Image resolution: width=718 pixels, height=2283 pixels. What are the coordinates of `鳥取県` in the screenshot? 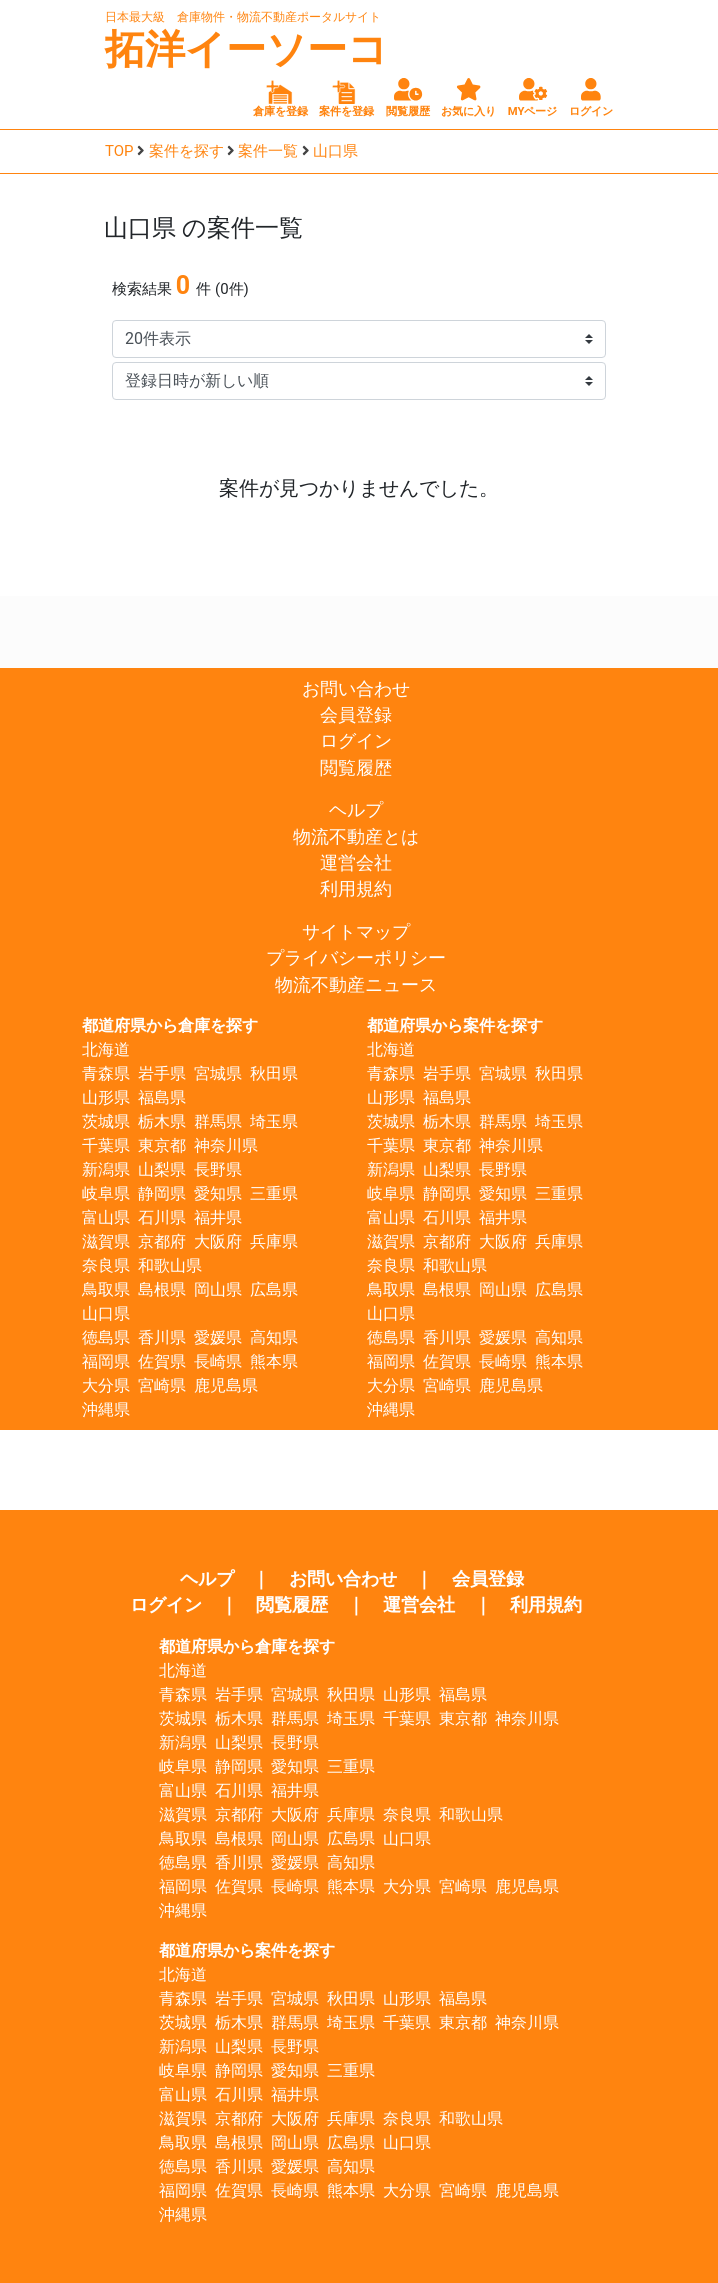 It's located at (106, 1289).